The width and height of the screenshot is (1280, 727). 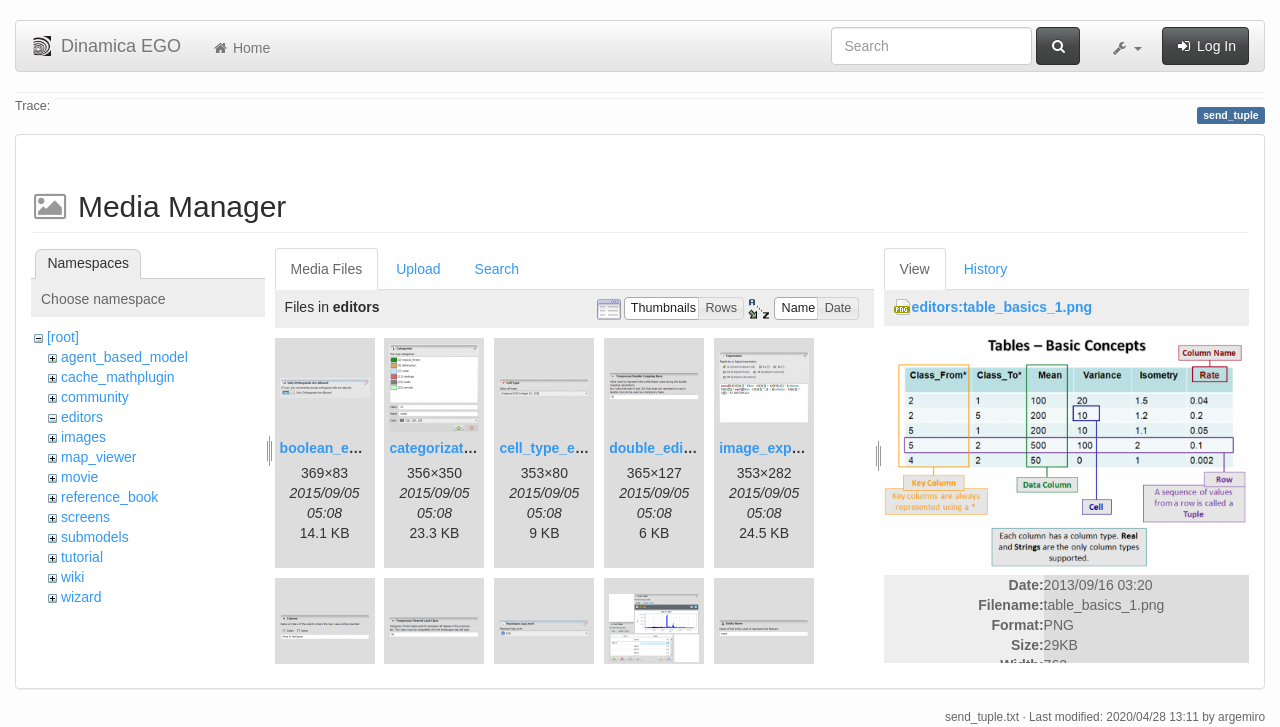 What do you see at coordinates (118, 377) in the screenshot?
I see `cache_mathplugin` at bounding box center [118, 377].